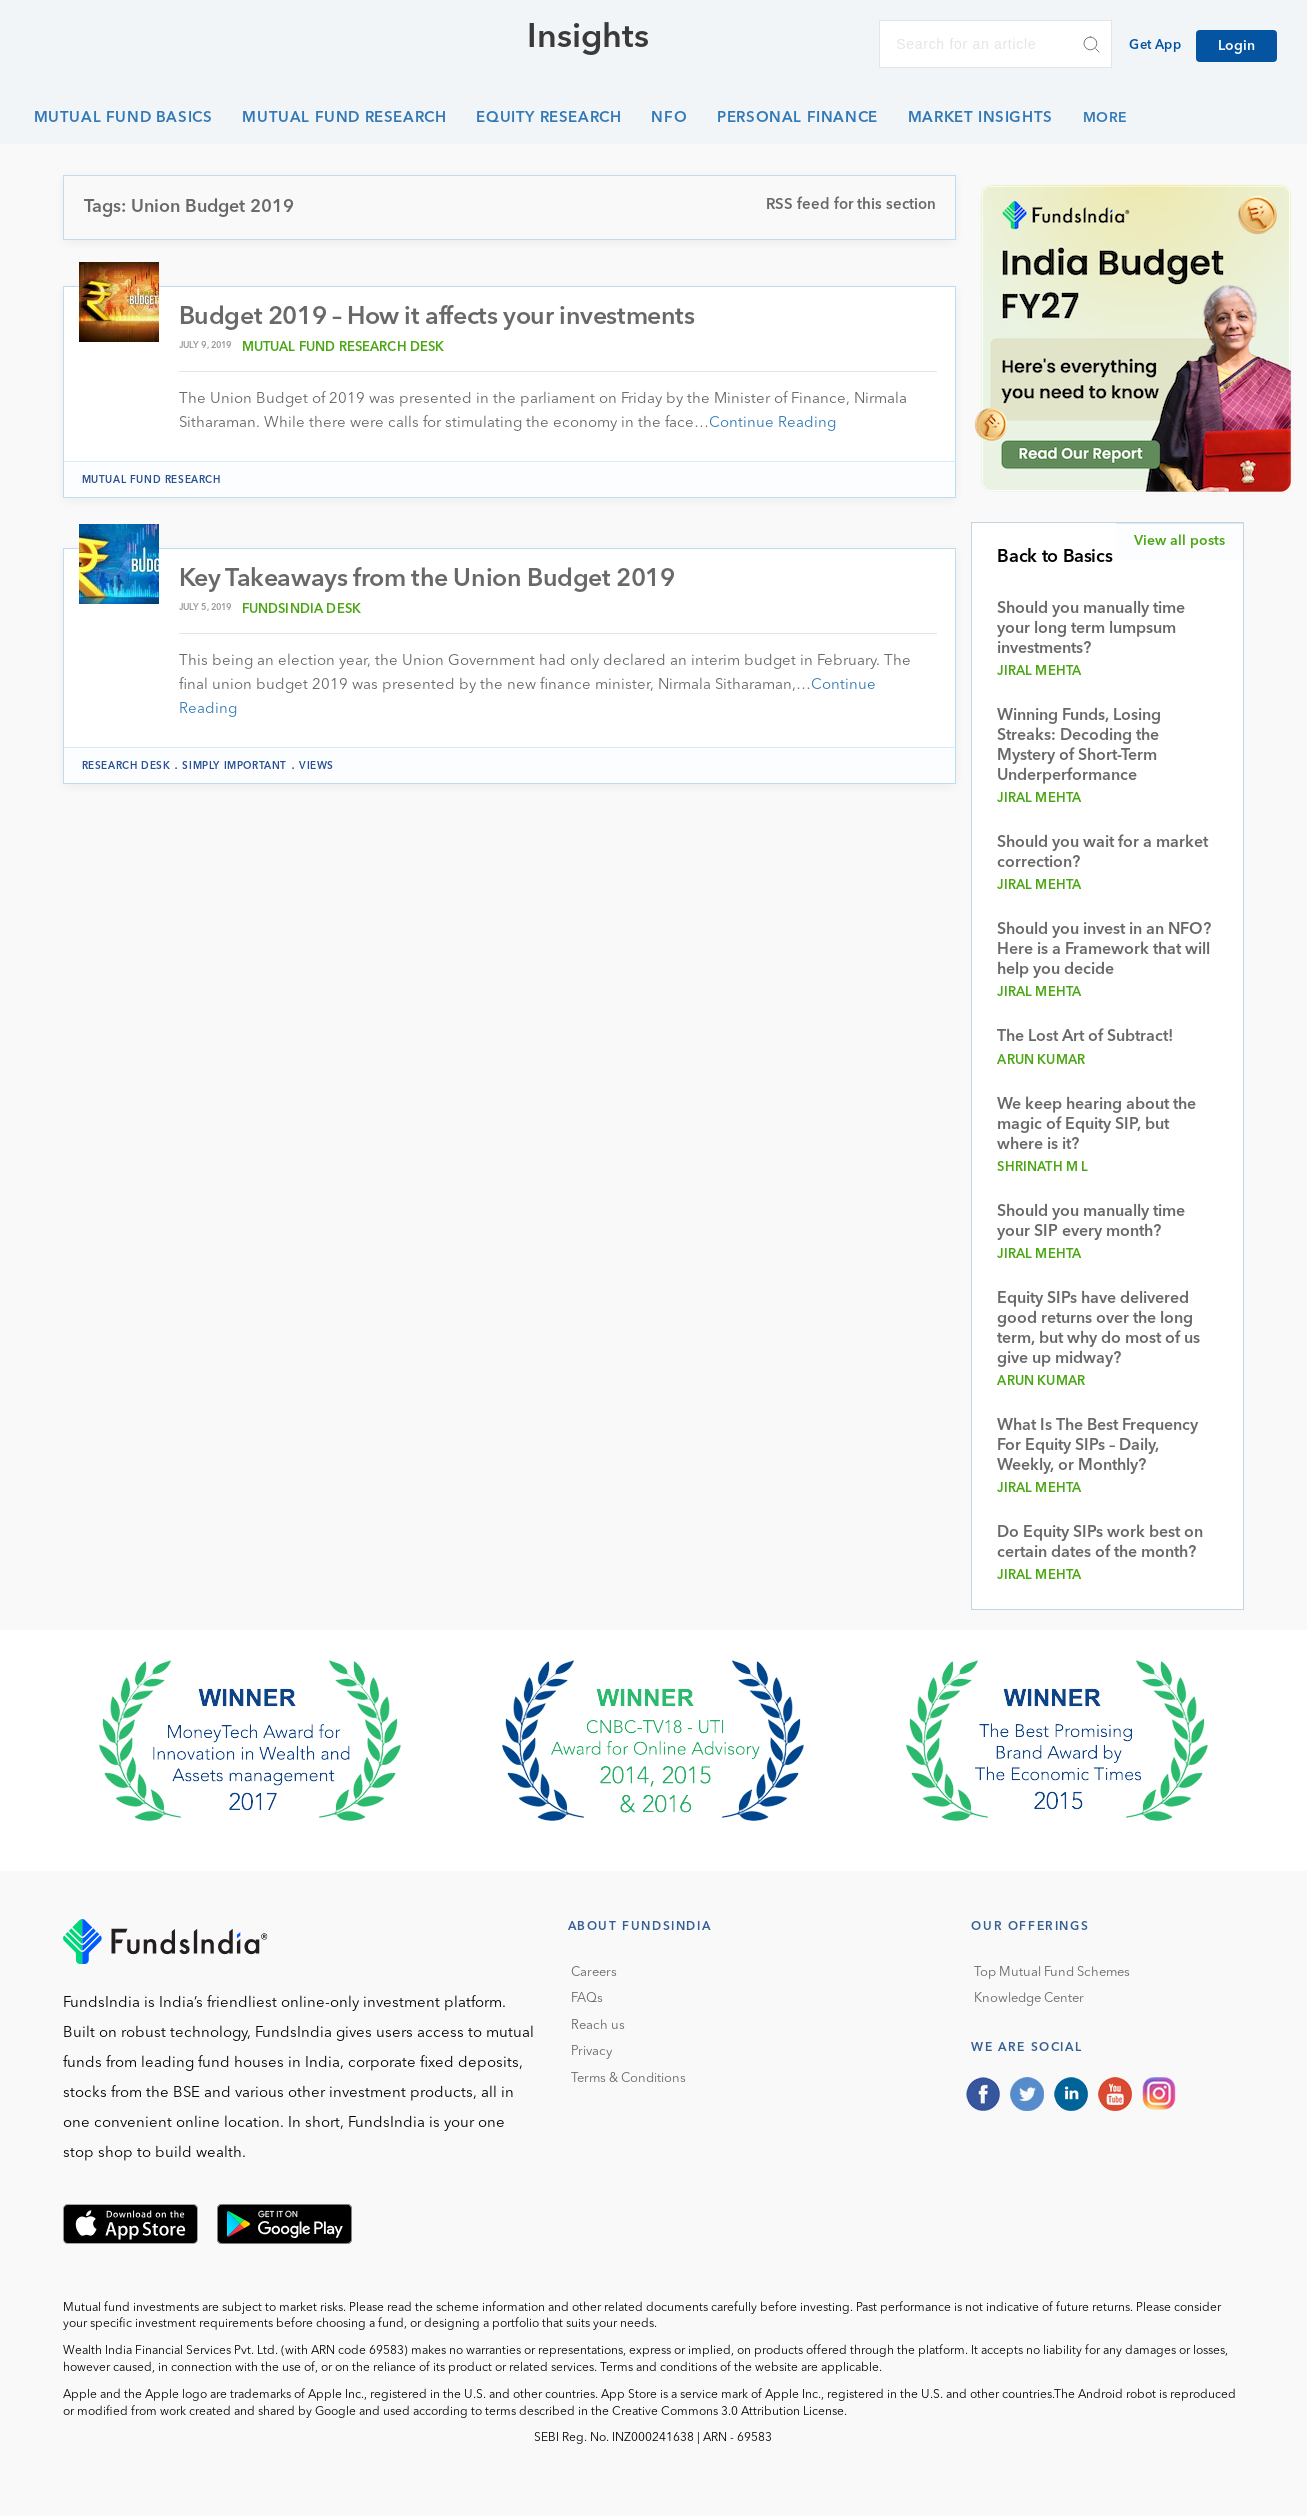 The height and width of the screenshot is (2516, 1307). Describe the element at coordinates (1179, 541) in the screenshot. I see `View all posts` at that location.